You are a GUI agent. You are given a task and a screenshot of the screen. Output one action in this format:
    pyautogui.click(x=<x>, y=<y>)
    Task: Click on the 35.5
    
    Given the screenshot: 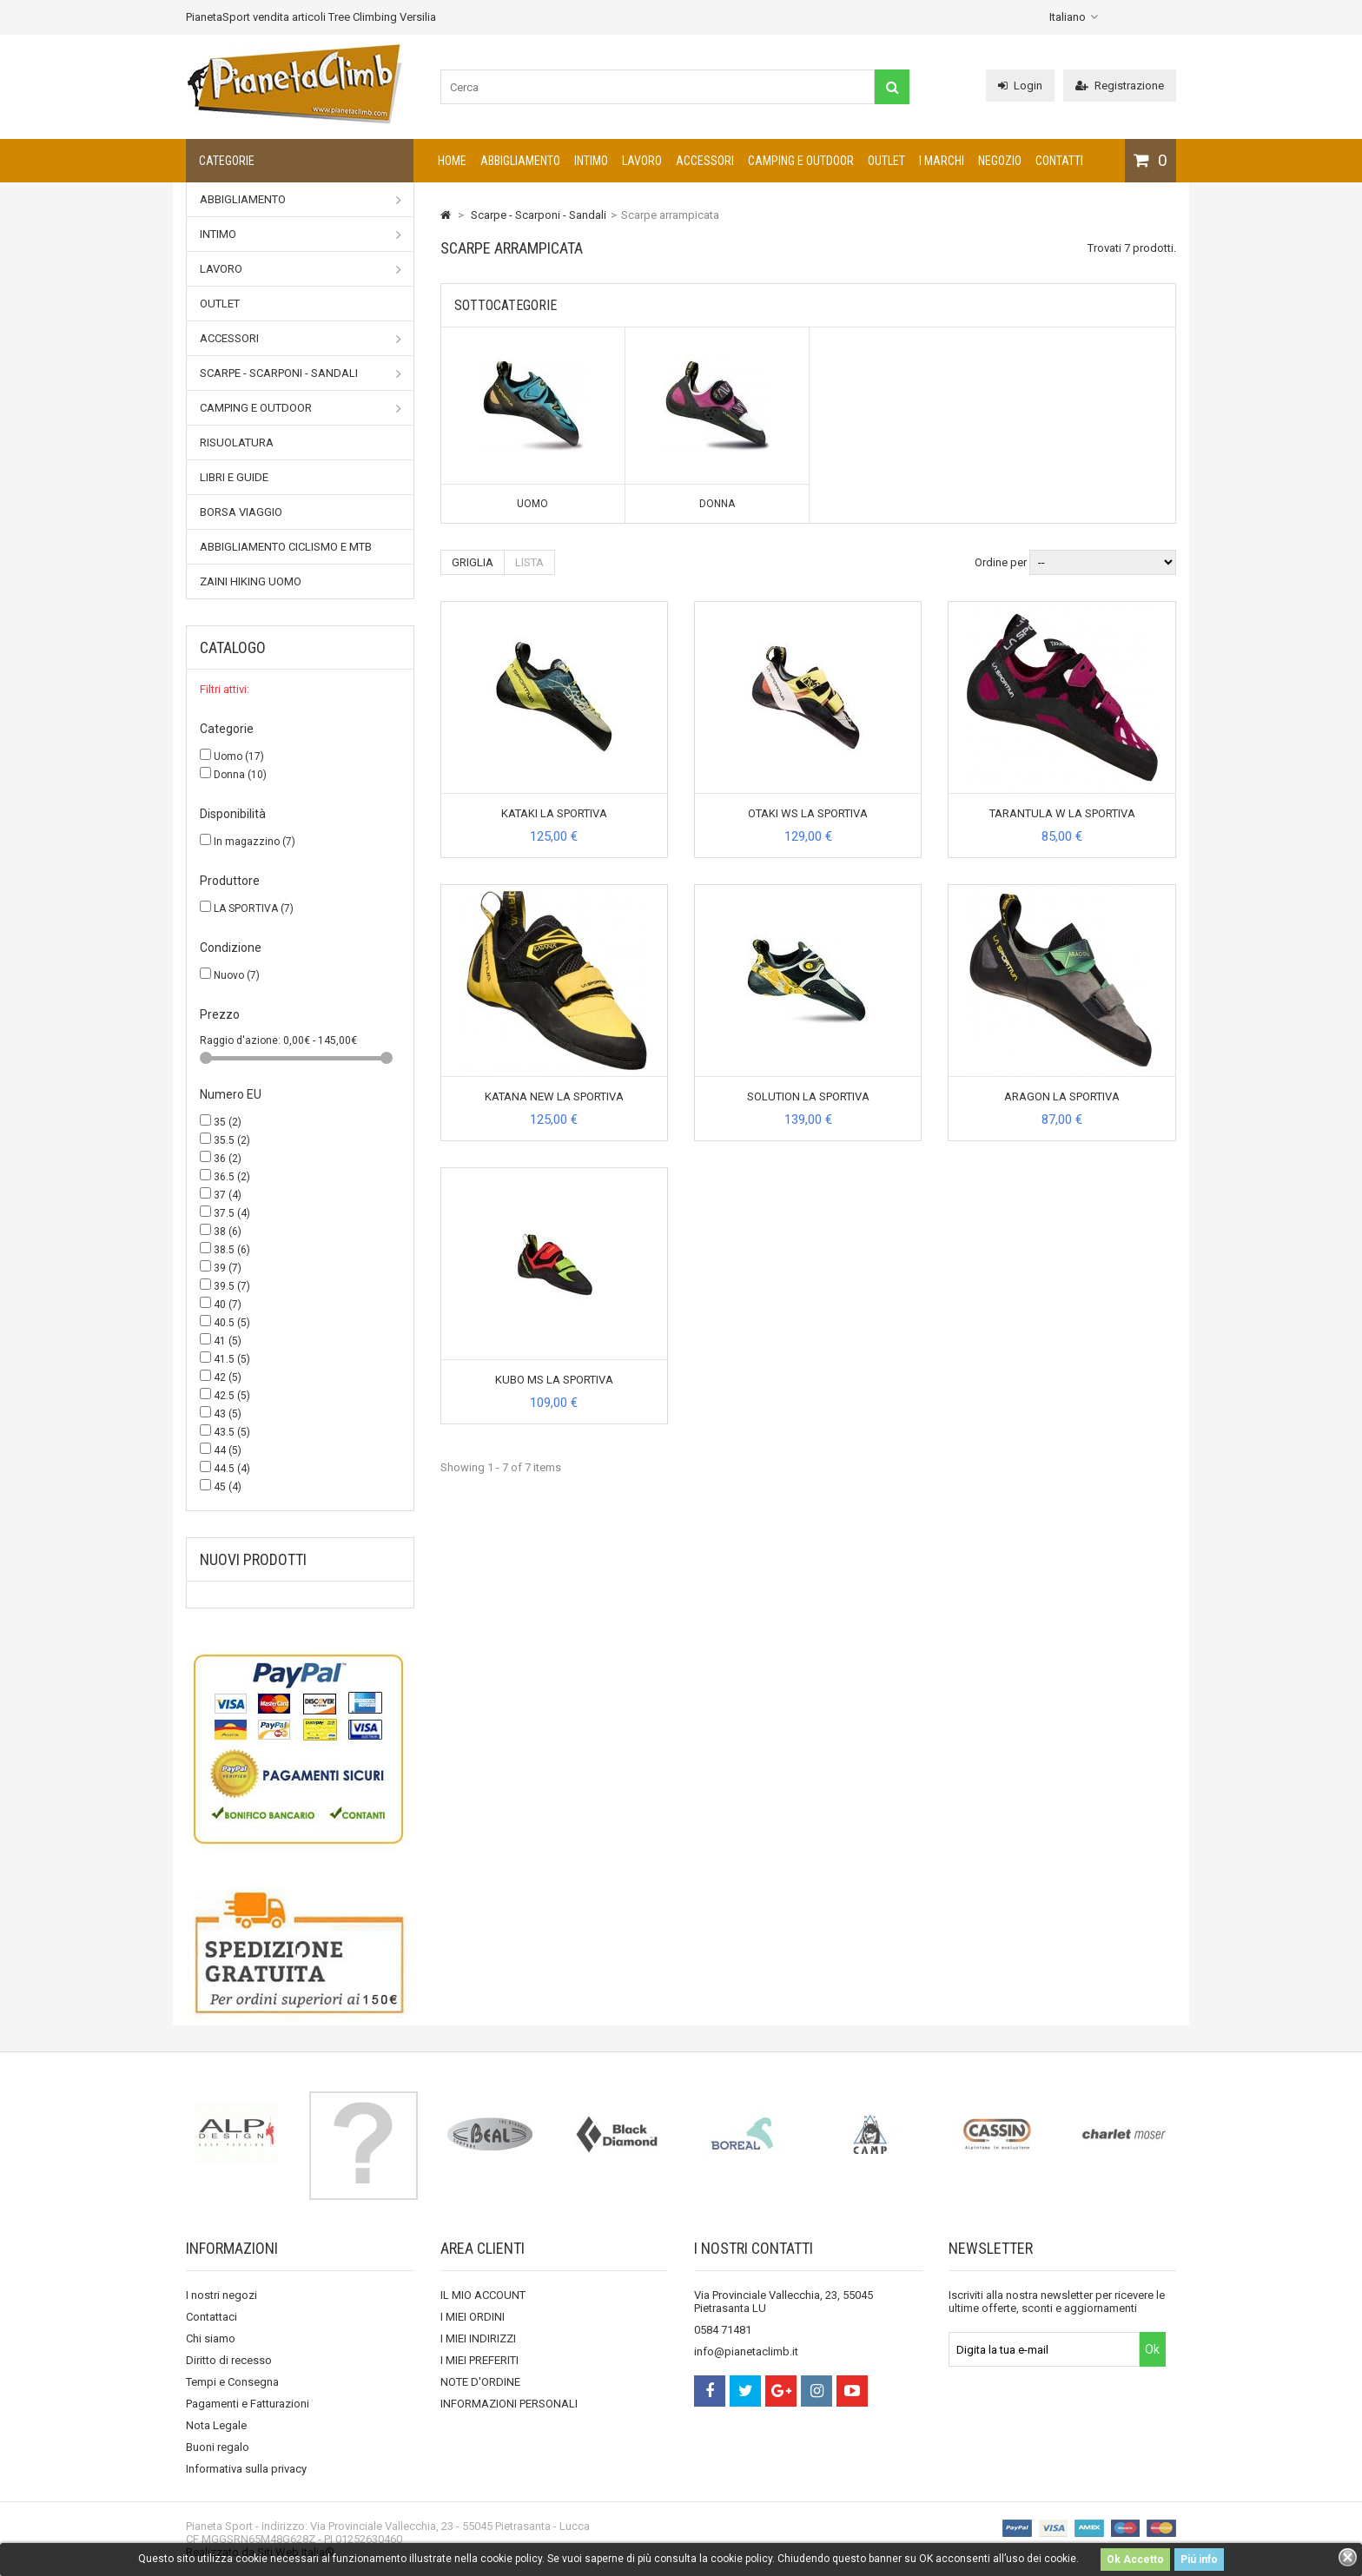 What is the action you would take?
    pyautogui.click(x=232, y=1140)
    